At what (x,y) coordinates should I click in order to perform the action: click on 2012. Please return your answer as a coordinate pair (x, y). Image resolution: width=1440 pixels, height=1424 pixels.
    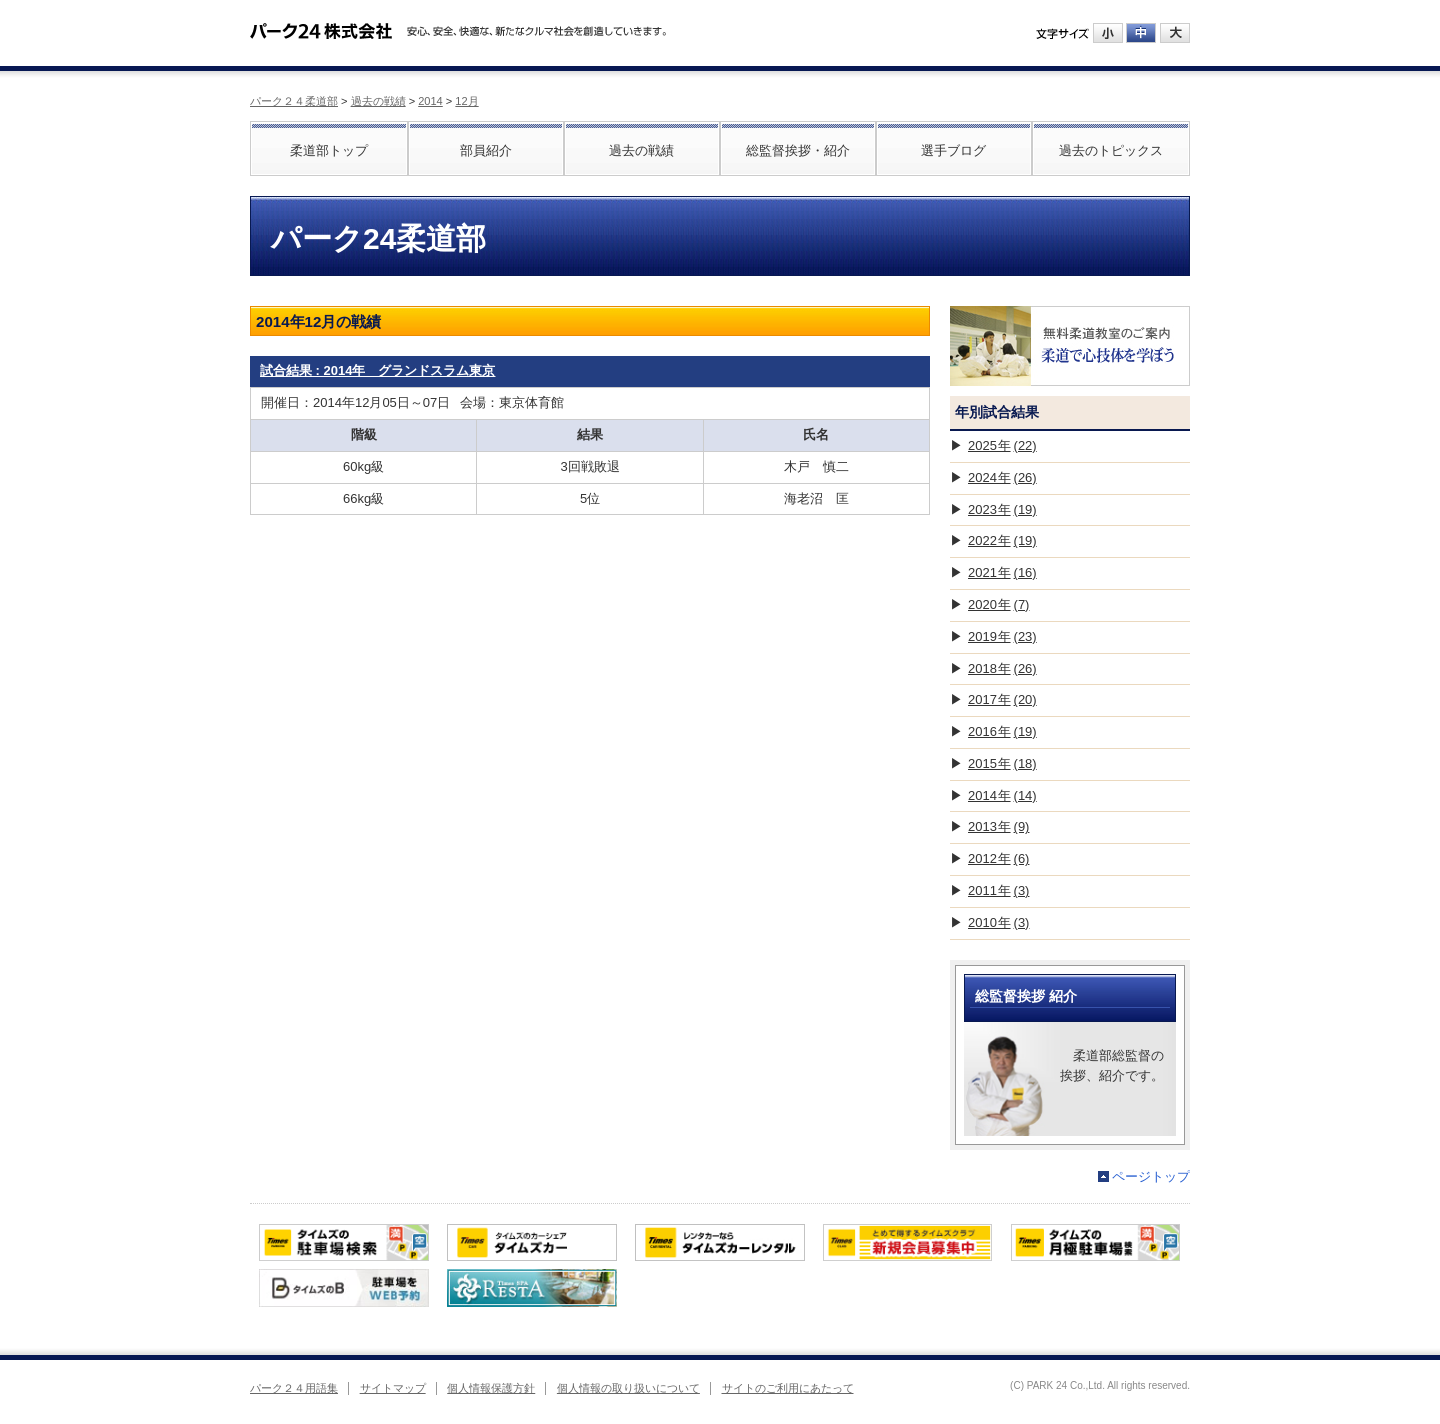
    Looking at the image, I should click on (998, 858).